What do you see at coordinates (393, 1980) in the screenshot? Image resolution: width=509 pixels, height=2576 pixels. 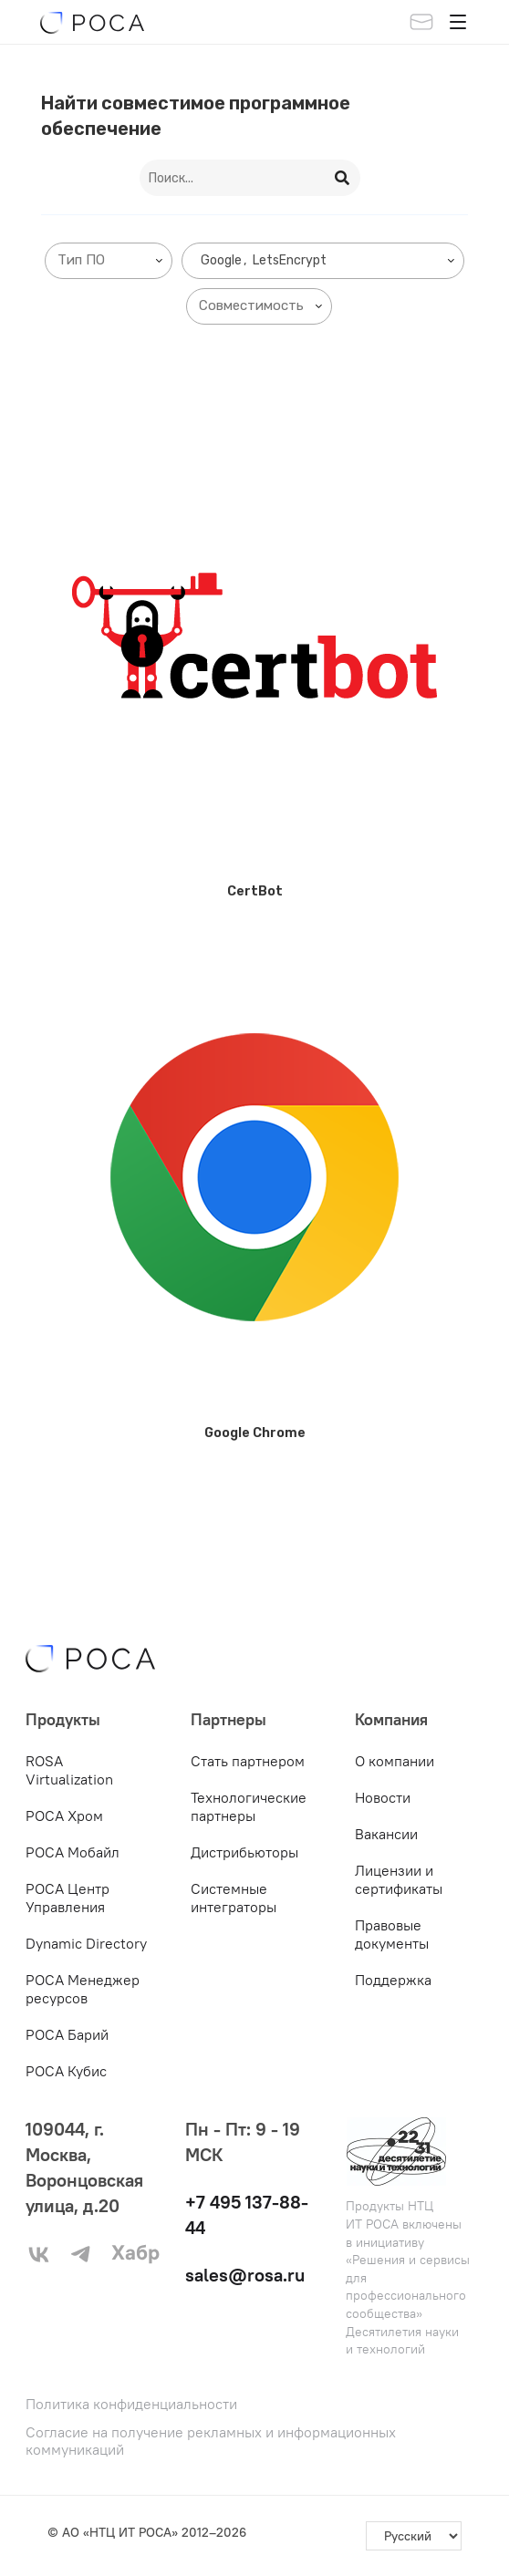 I see `Поддержка` at bounding box center [393, 1980].